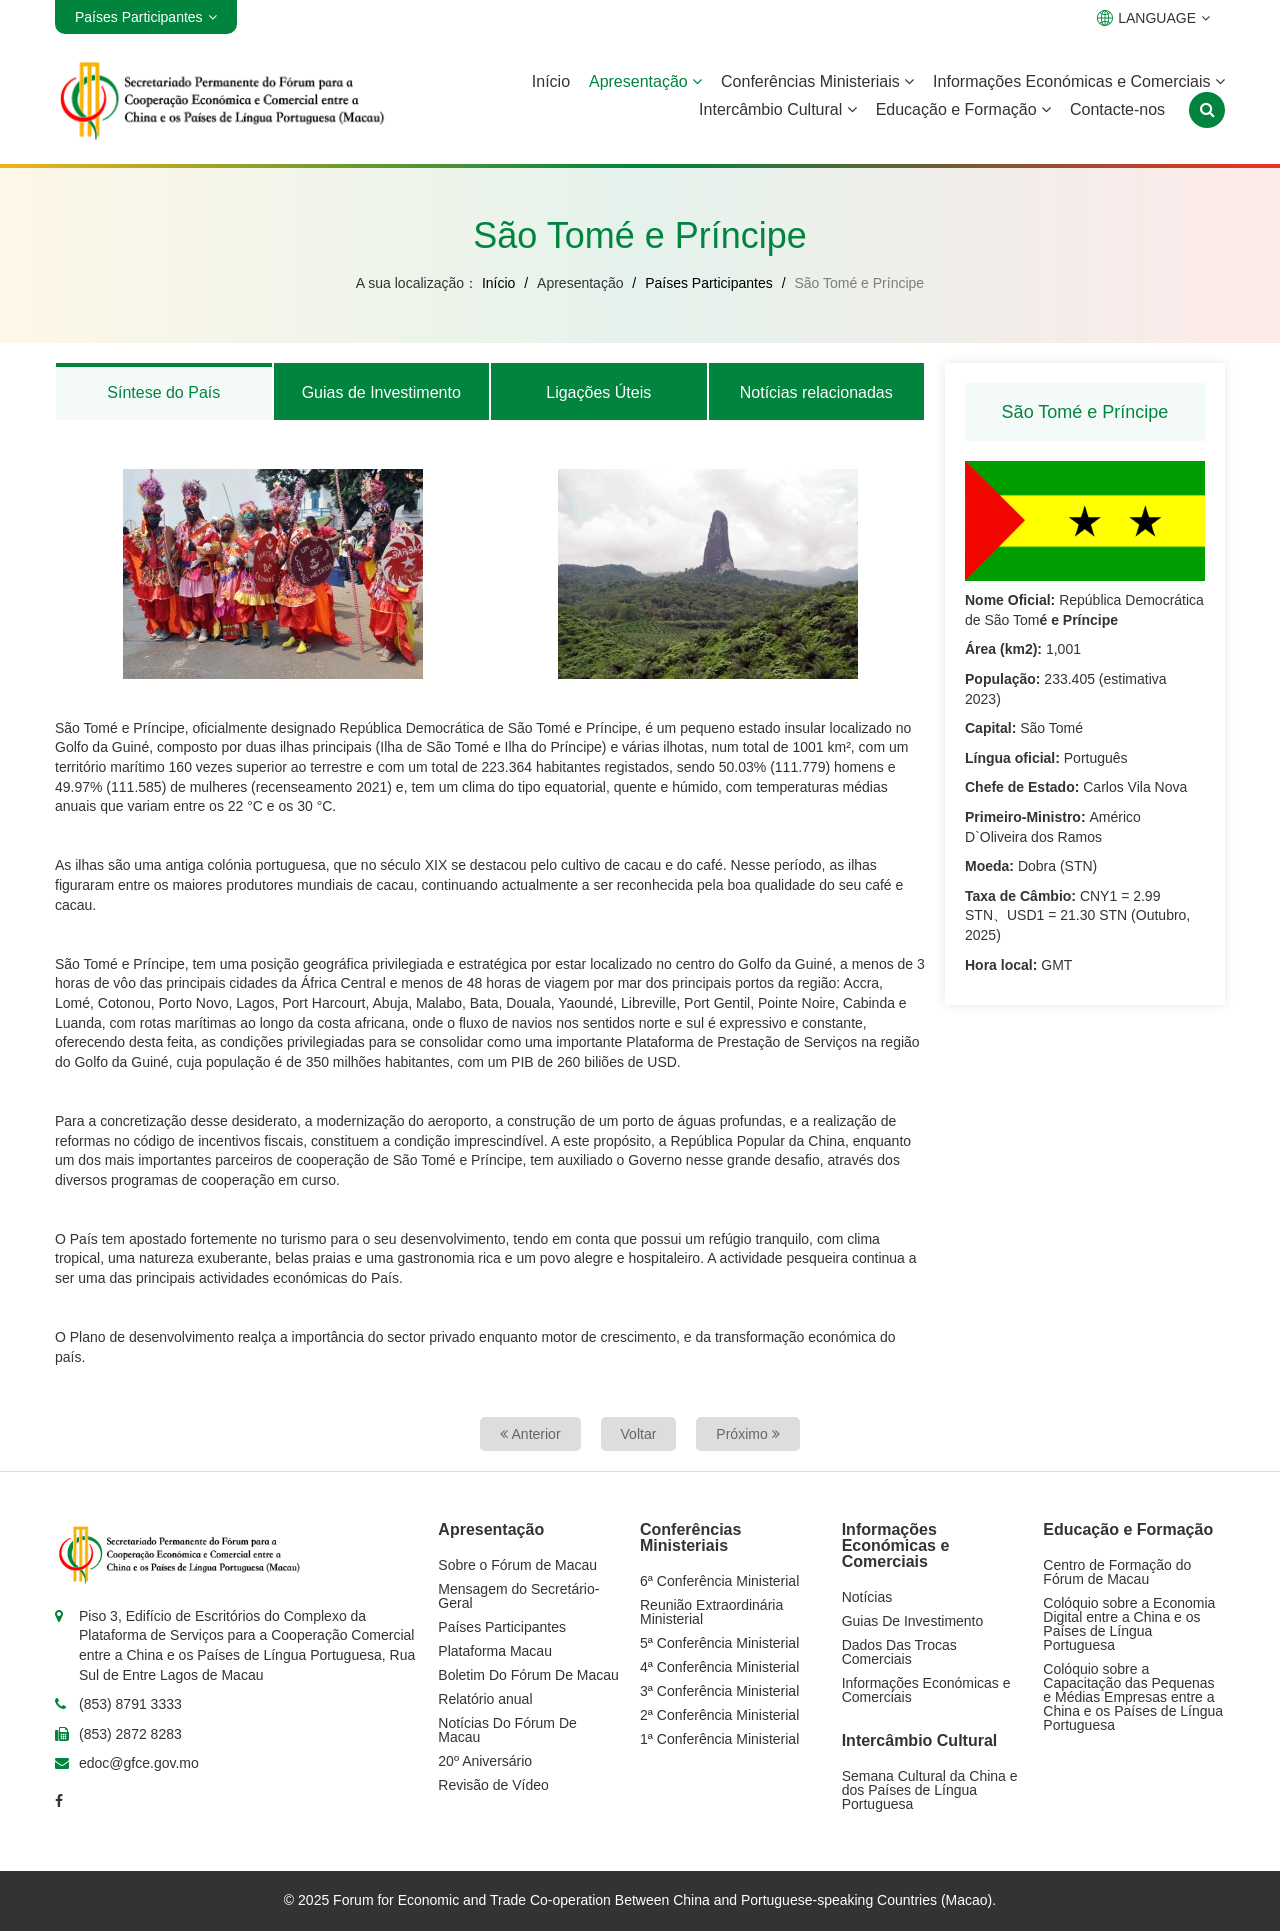  What do you see at coordinates (507, 1730) in the screenshot?
I see `Notícias Do Fórum De Macau` at bounding box center [507, 1730].